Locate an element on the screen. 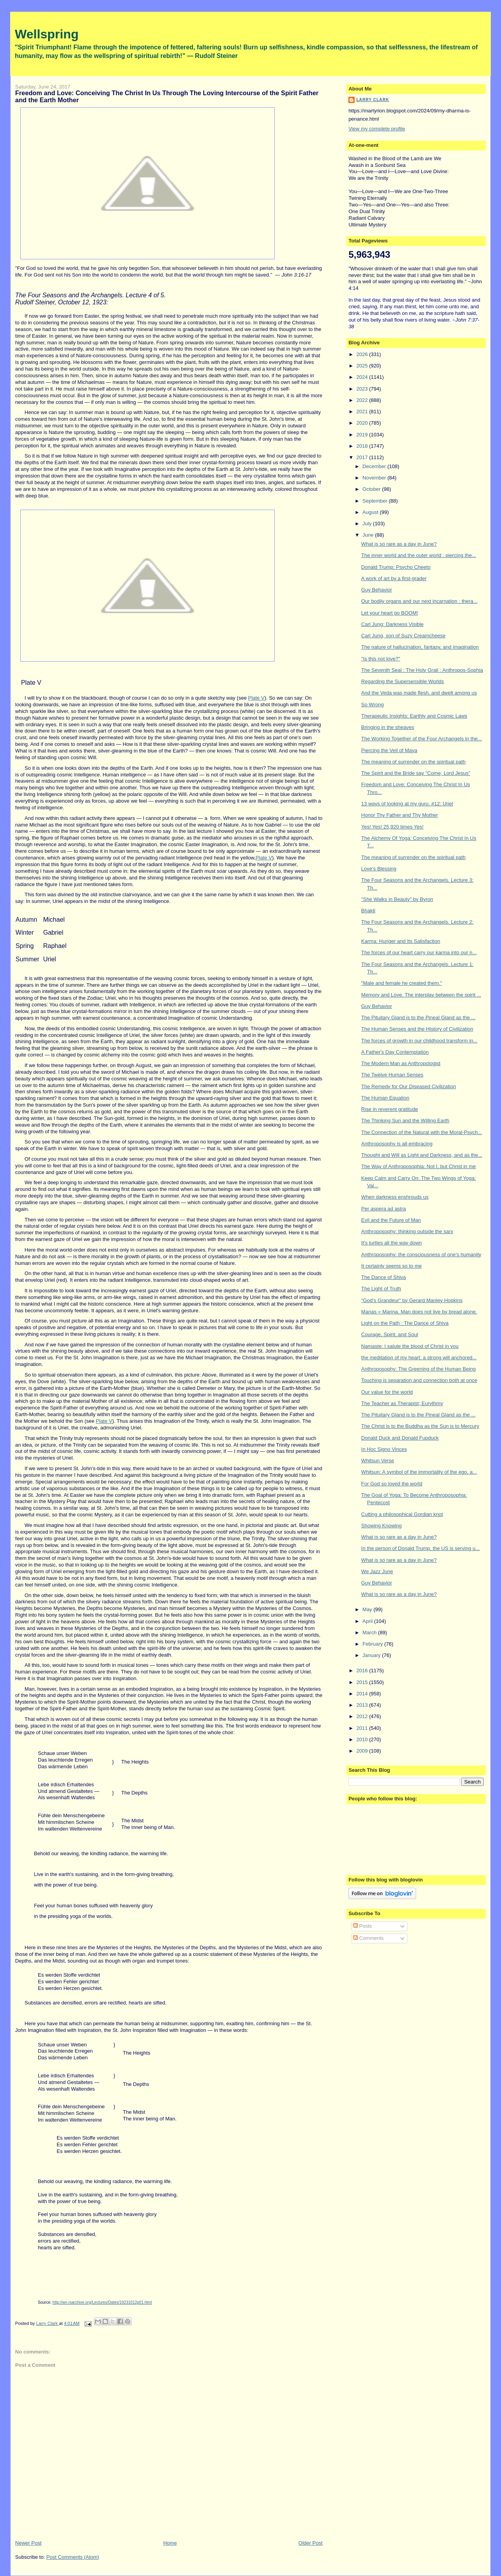 The image size is (501, 2576). February is located at coordinates (373, 1644).